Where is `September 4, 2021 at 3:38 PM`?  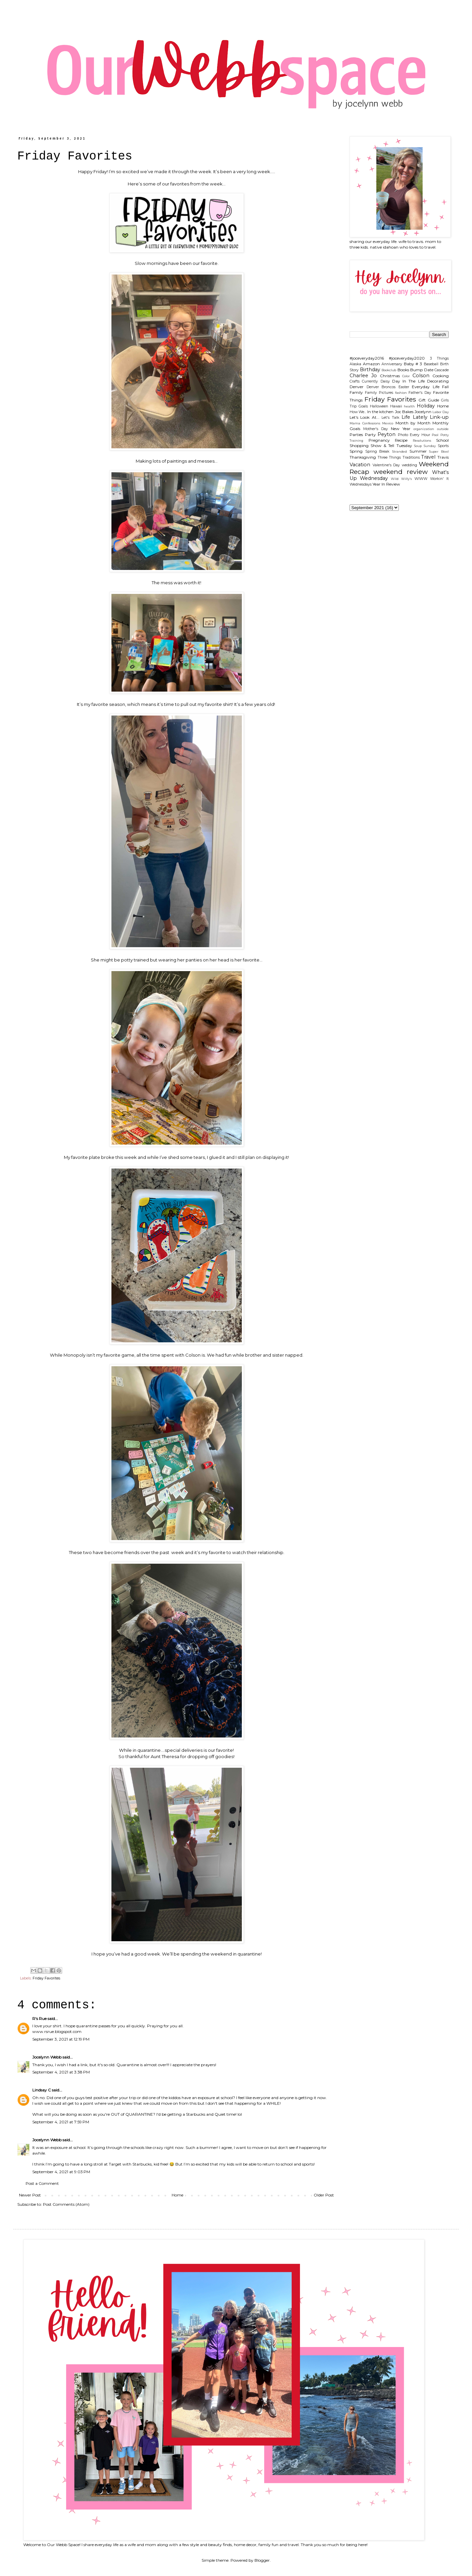
September 4, 2021 at 3:38 PM is located at coordinates (61, 2072).